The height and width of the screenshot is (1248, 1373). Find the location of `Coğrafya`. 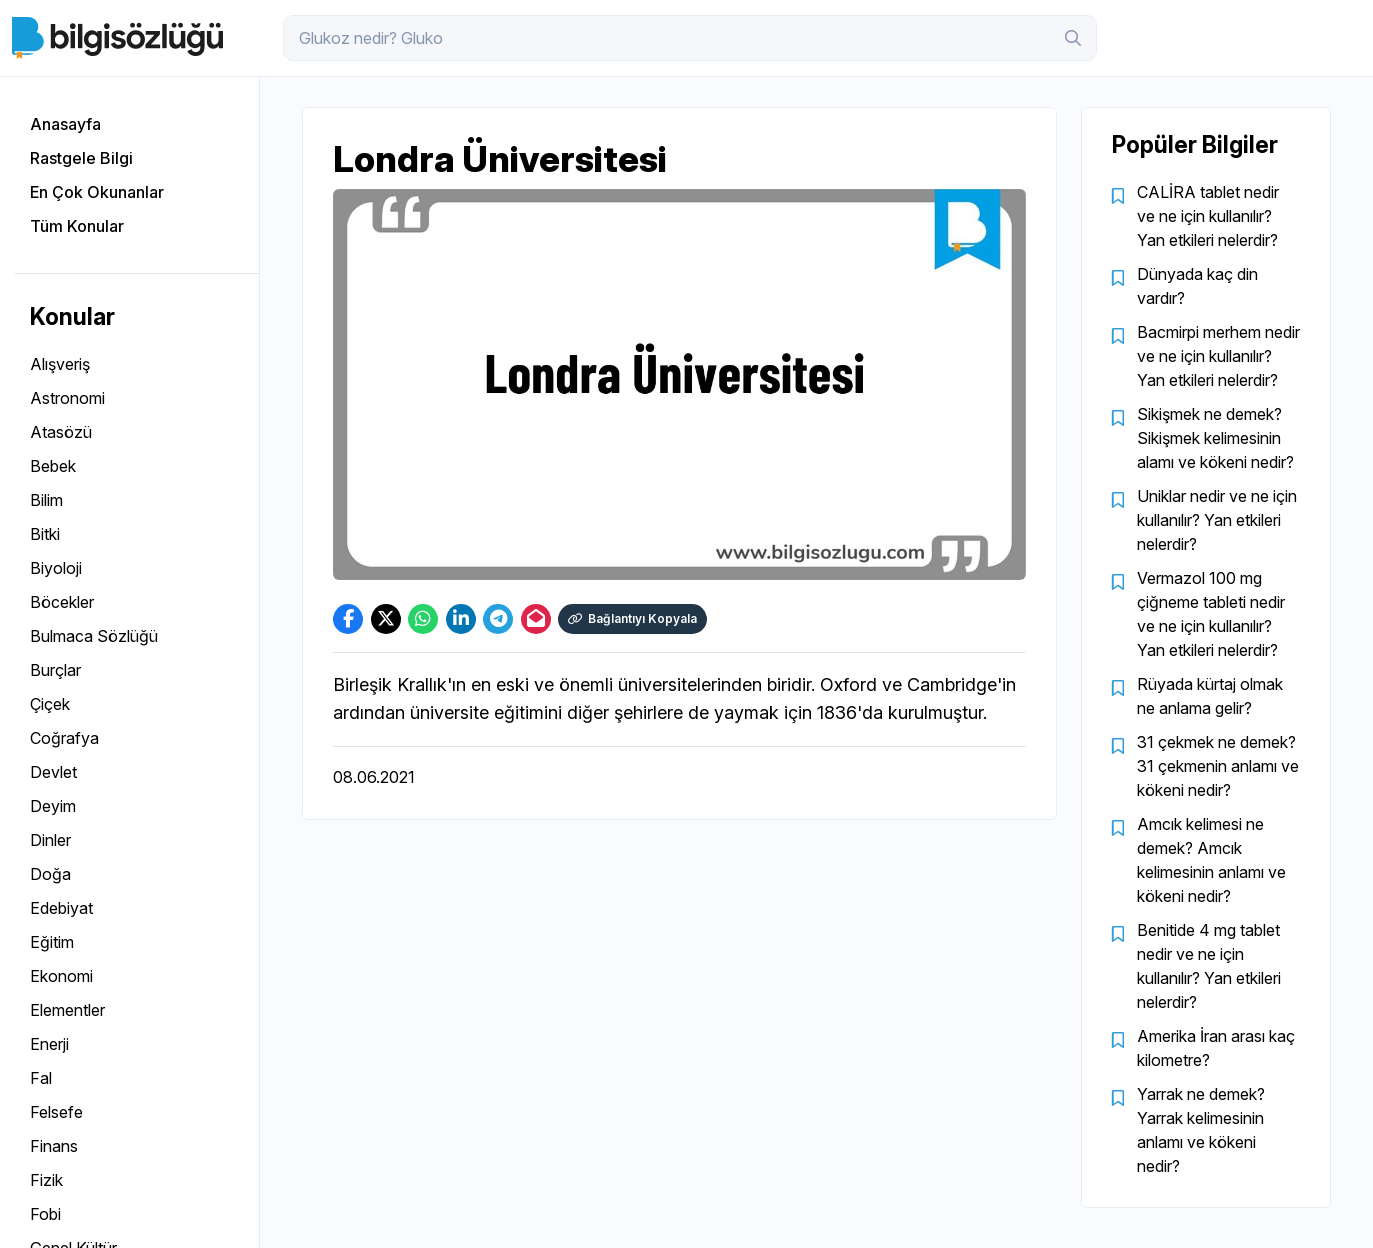

Coğrafya is located at coordinates (64, 738).